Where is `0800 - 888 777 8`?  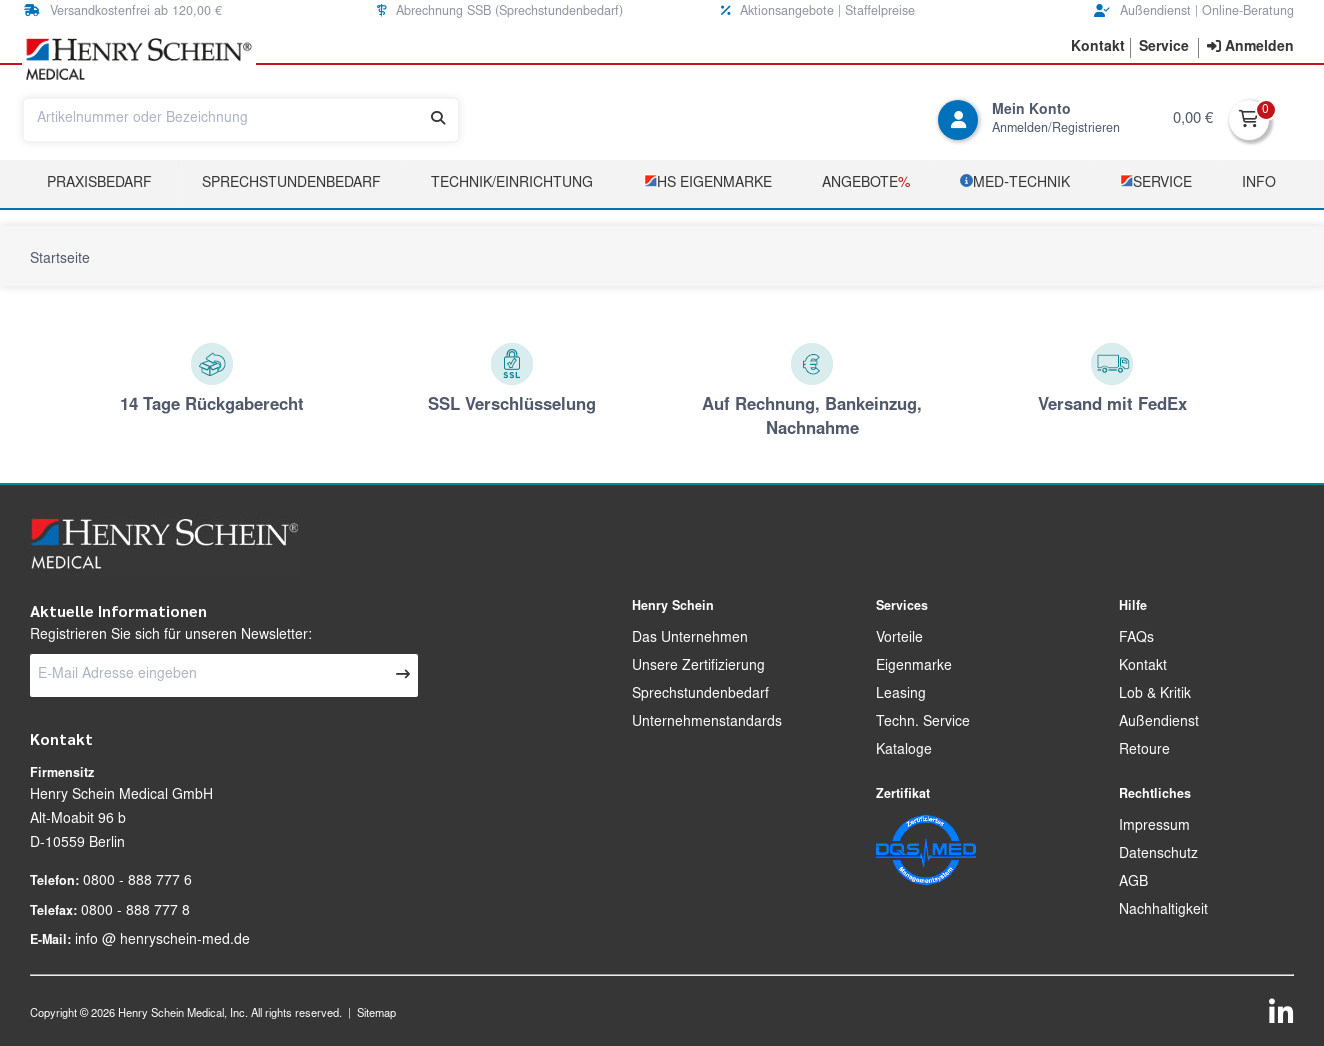
0800 - 888 777 8 is located at coordinates (135, 912).